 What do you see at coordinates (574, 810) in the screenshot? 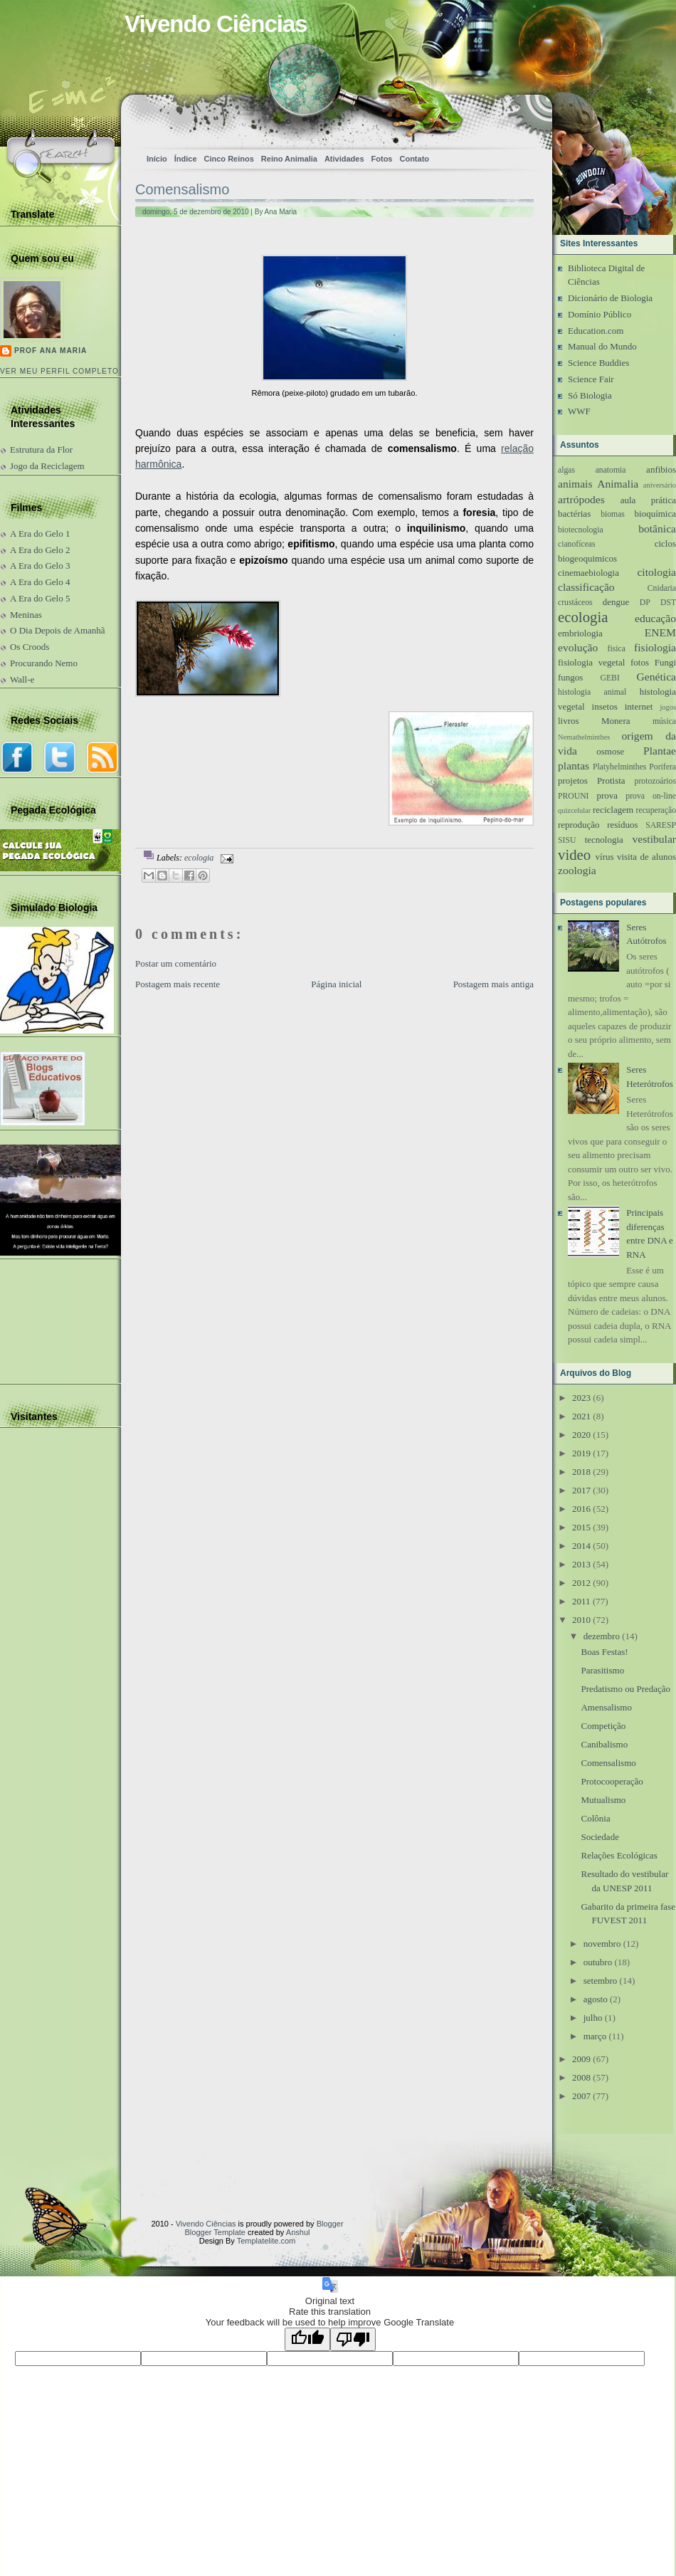
I see `quizcelular` at bounding box center [574, 810].